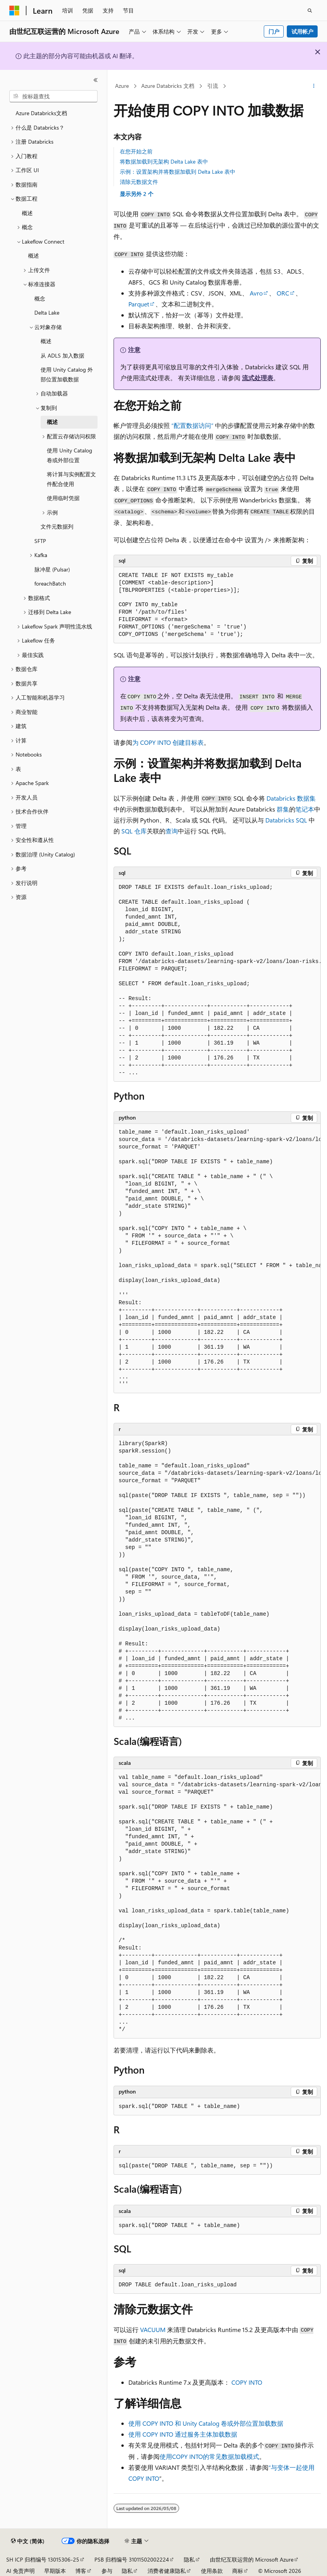  What do you see at coordinates (304, 809) in the screenshot?
I see `笔记本` at bounding box center [304, 809].